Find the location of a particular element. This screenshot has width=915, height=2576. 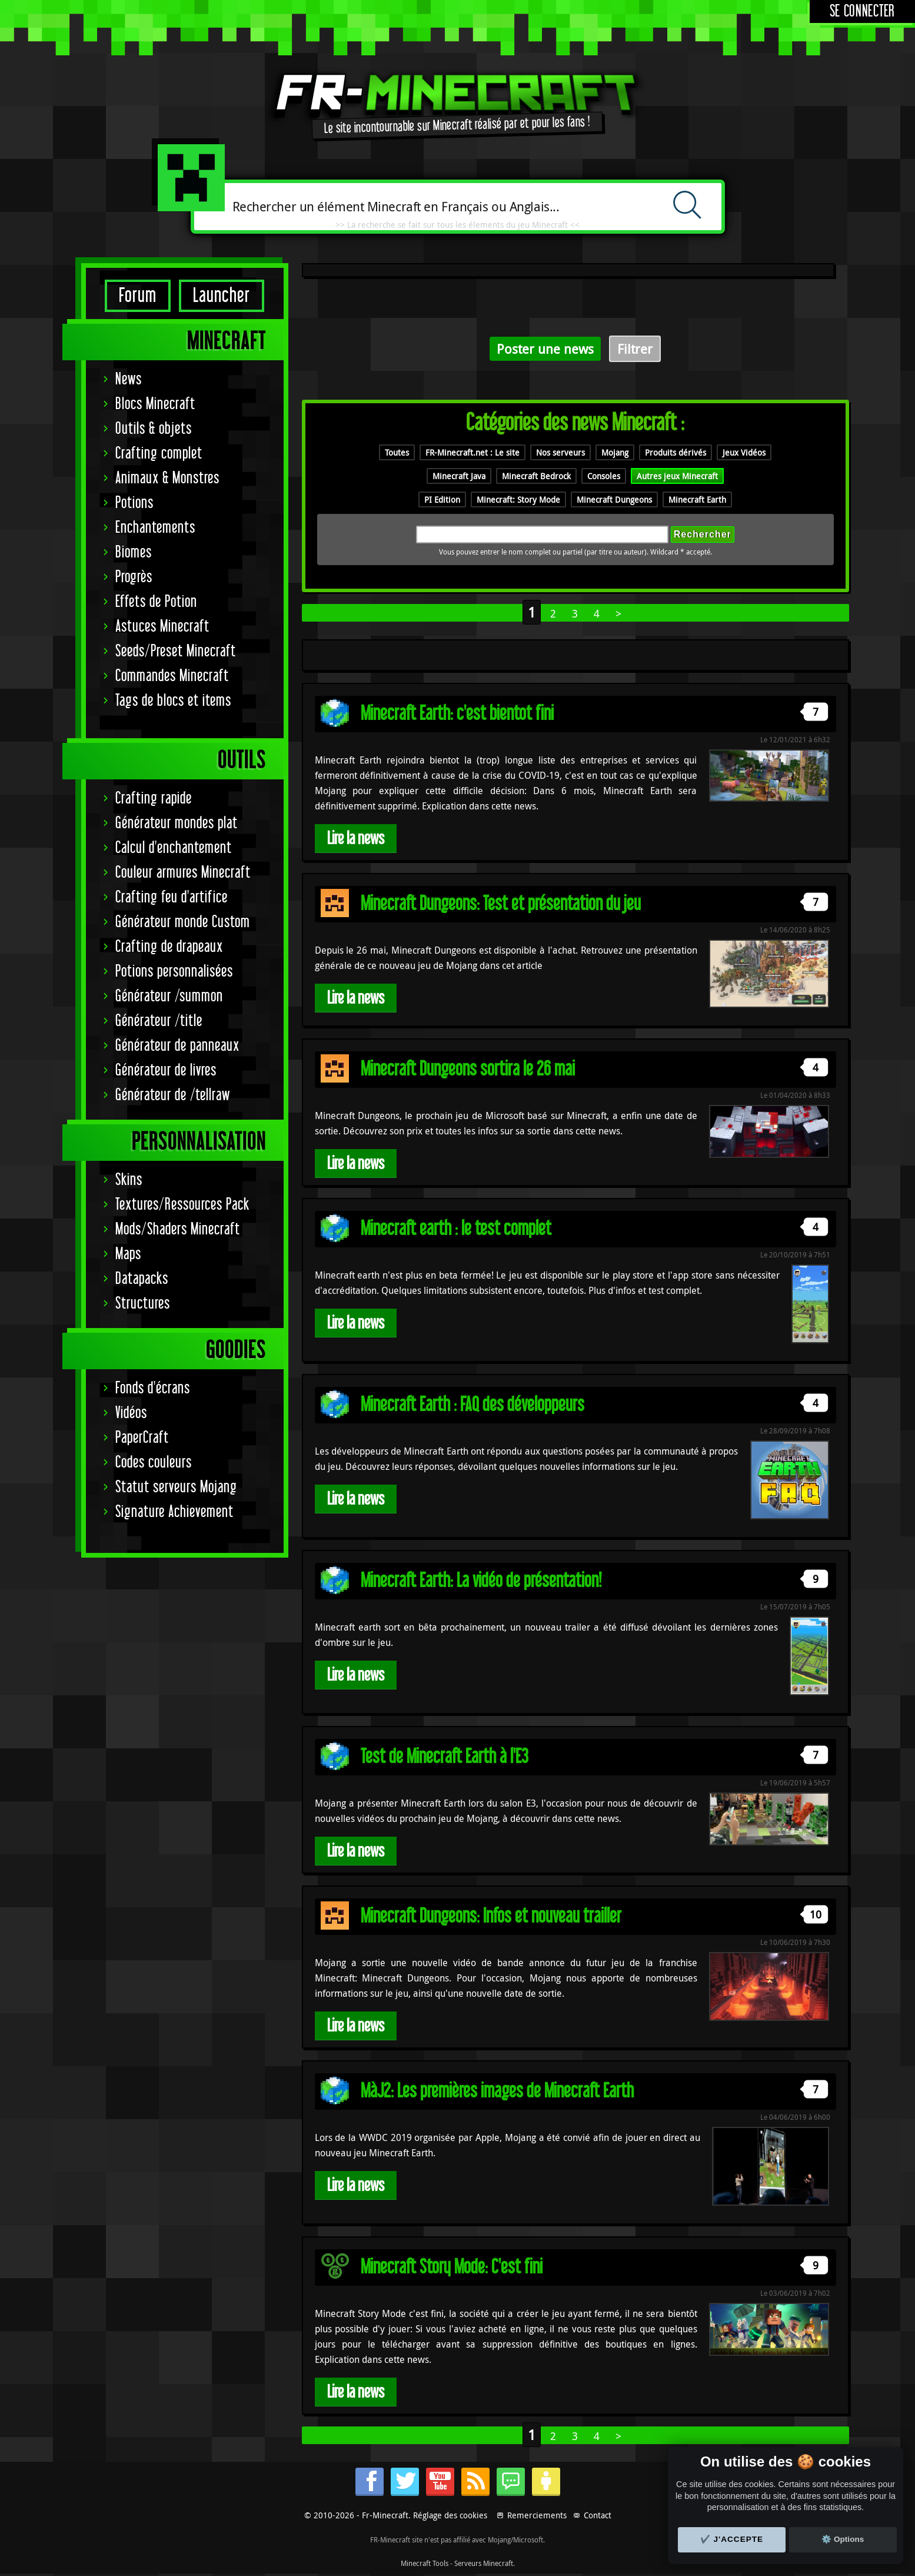

Statut serveurs Mojang is located at coordinates (176, 1487).